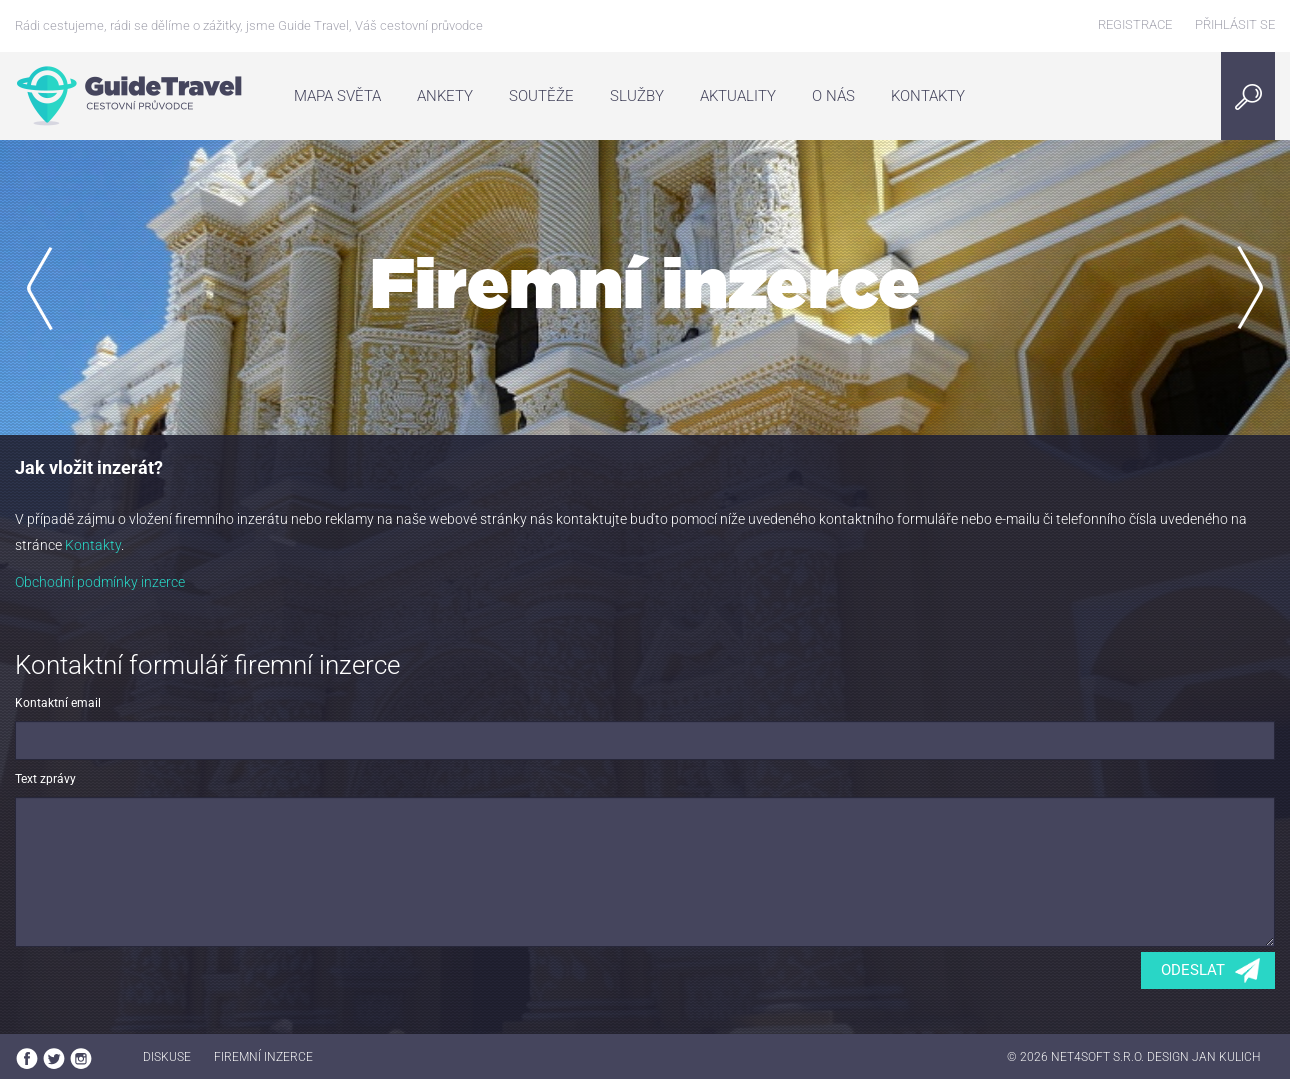 Image resolution: width=1290 pixels, height=1079 pixels. What do you see at coordinates (1235, 24) in the screenshot?
I see `Přihlásit se` at bounding box center [1235, 24].